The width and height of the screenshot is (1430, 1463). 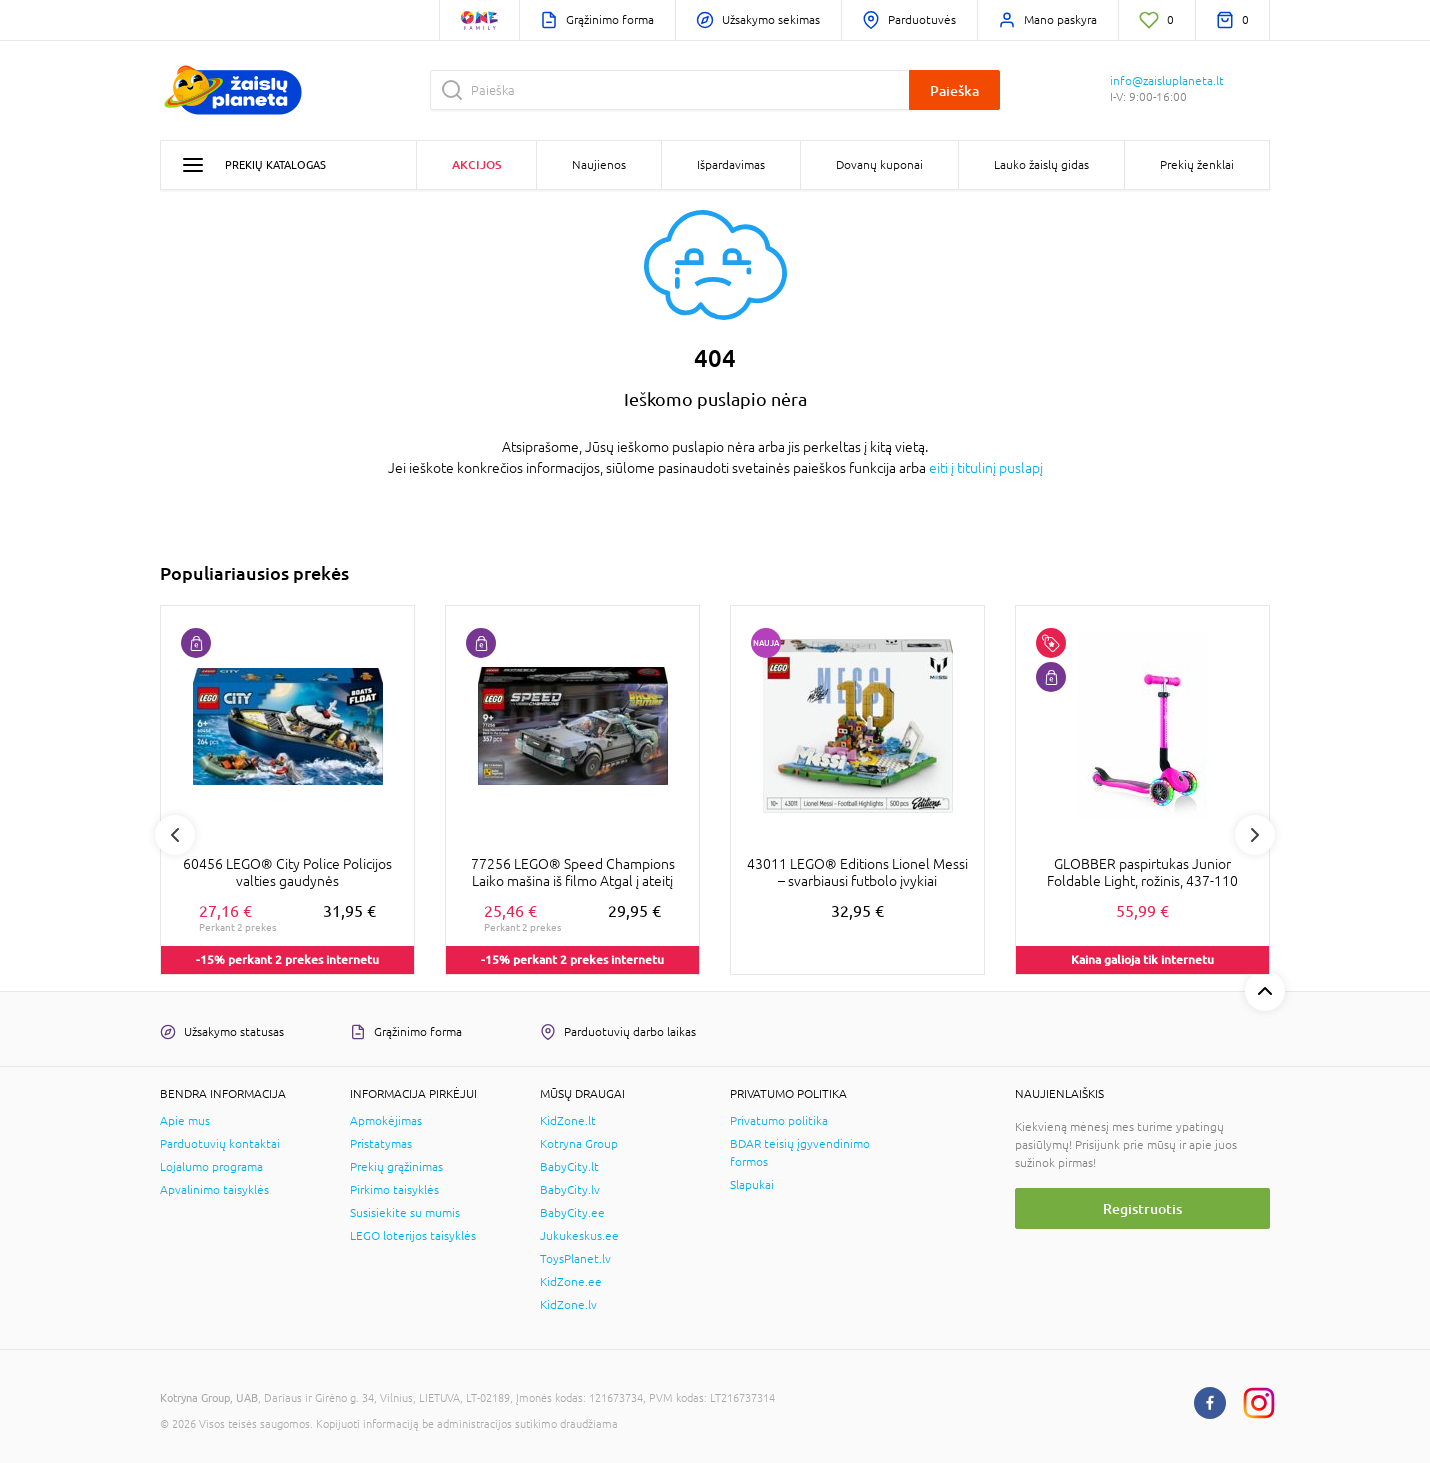 I want to click on Previous, so click(x=175, y=835).